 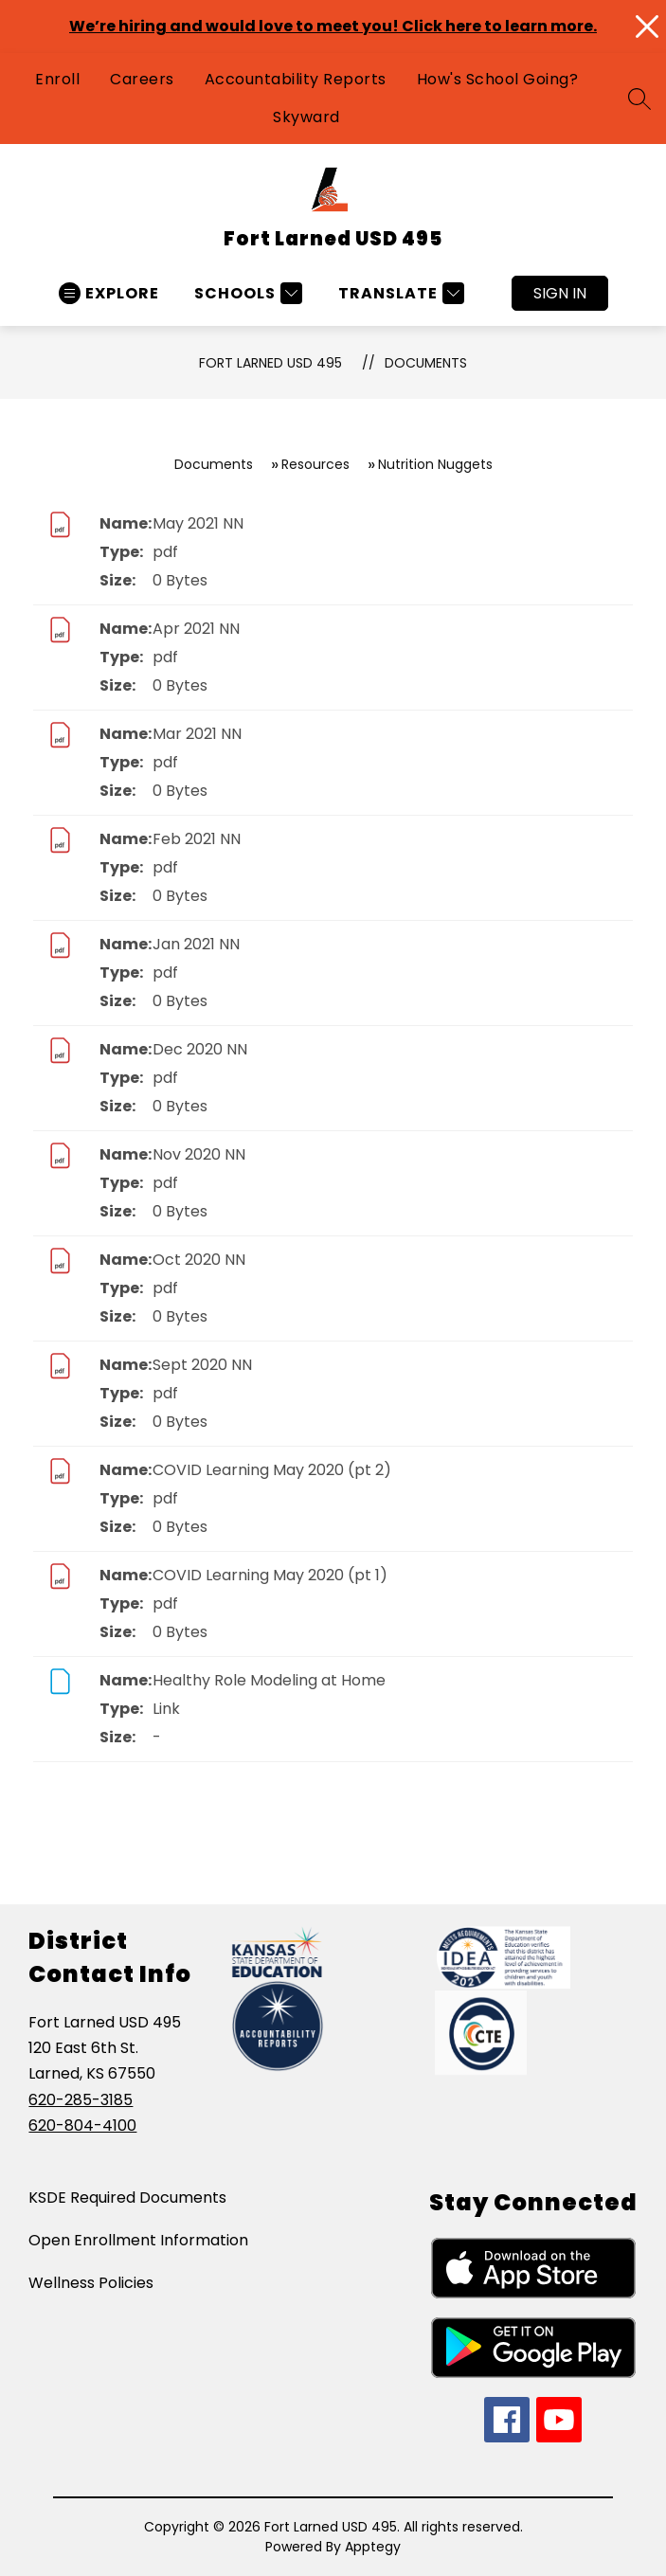 What do you see at coordinates (559, 293) in the screenshot?
I see `Sign in` at bounding box center [559, 293].